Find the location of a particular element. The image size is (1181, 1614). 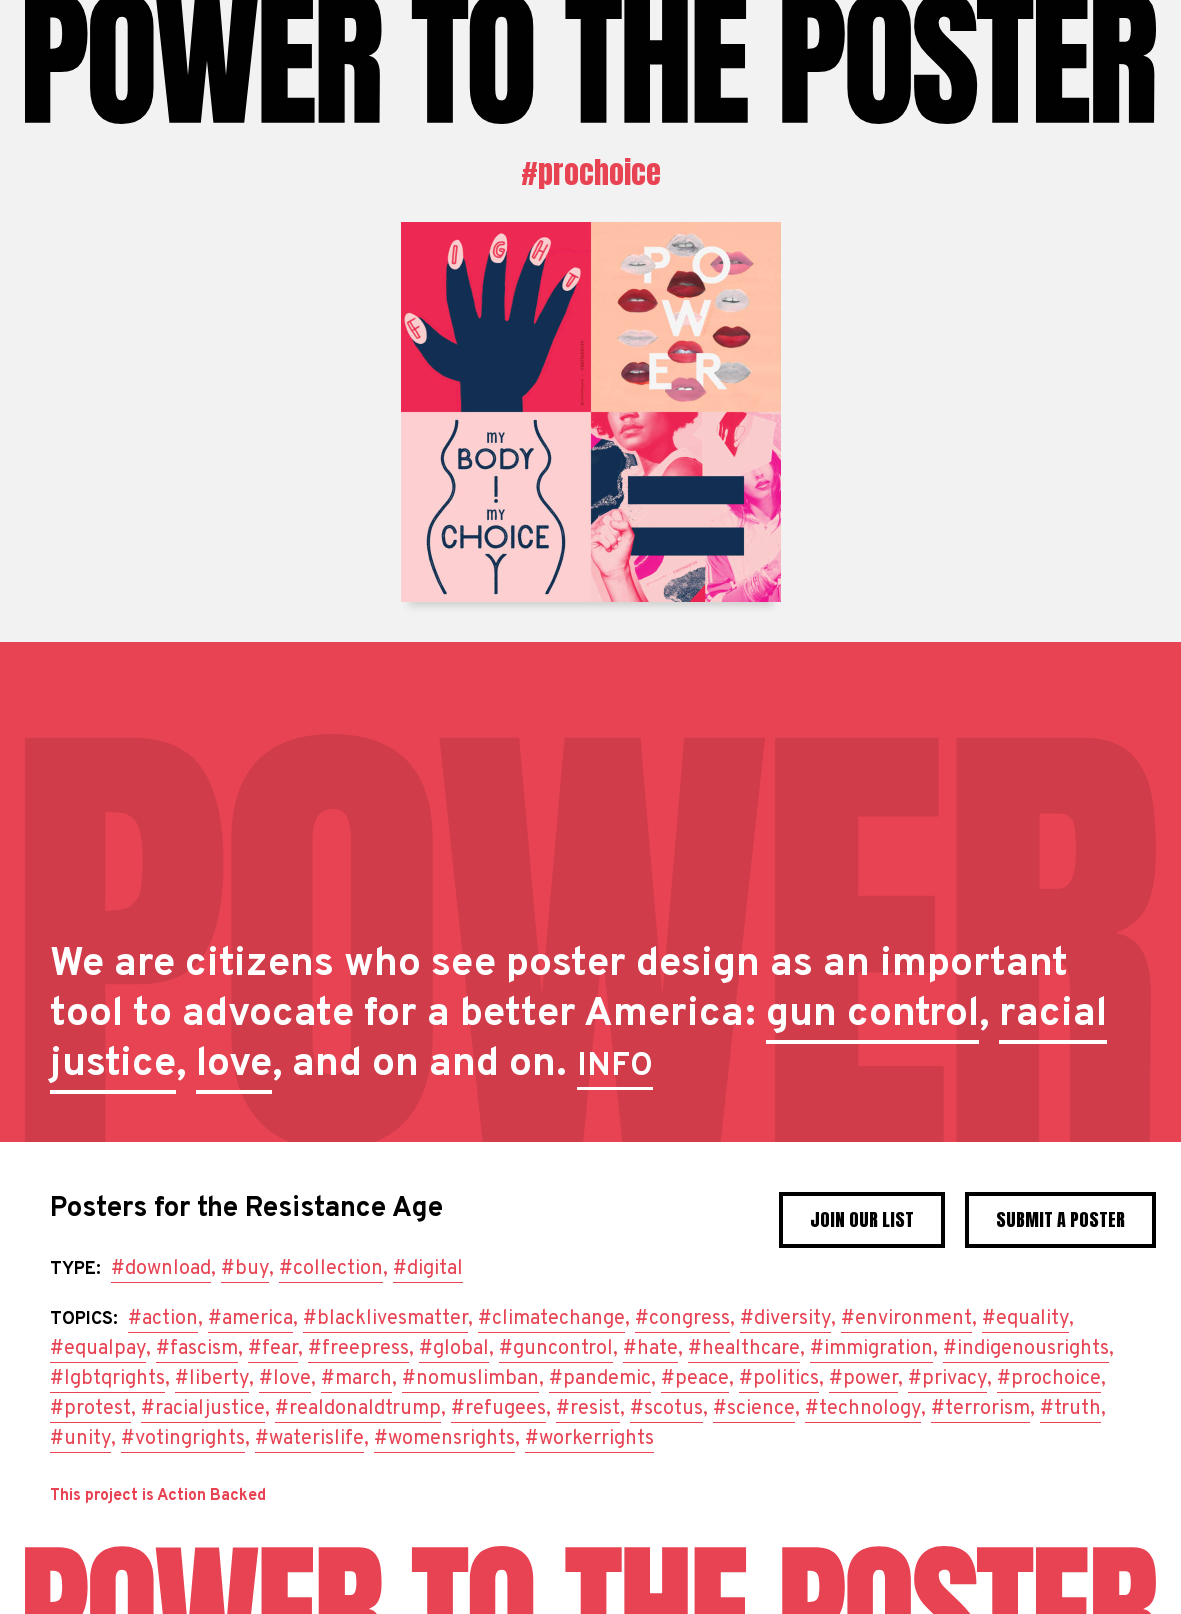

#environment is located at coordinates (906, 1319).